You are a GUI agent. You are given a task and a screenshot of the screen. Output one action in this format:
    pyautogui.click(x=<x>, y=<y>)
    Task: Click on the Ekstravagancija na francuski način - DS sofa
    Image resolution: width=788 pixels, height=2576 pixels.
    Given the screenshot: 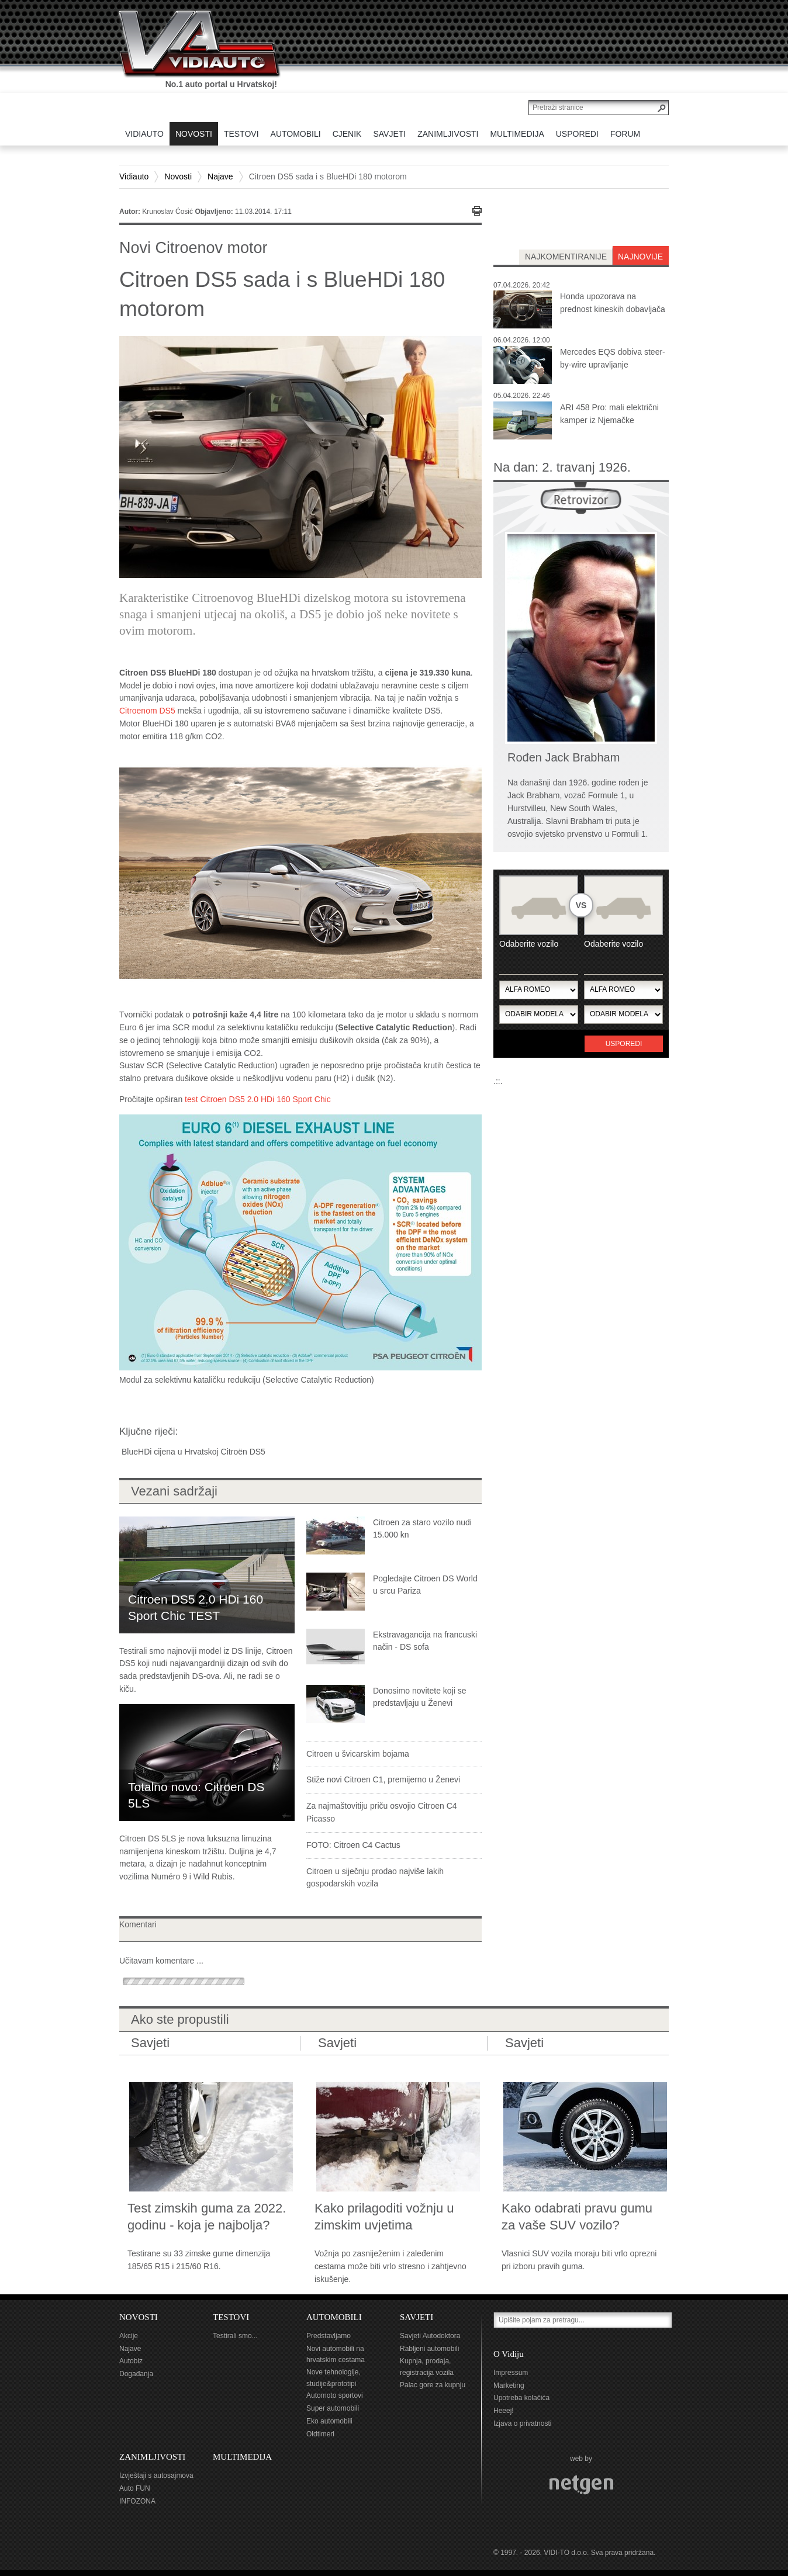 What is the action you would take?
    pyautogui.click(x=425, y=1641)
    